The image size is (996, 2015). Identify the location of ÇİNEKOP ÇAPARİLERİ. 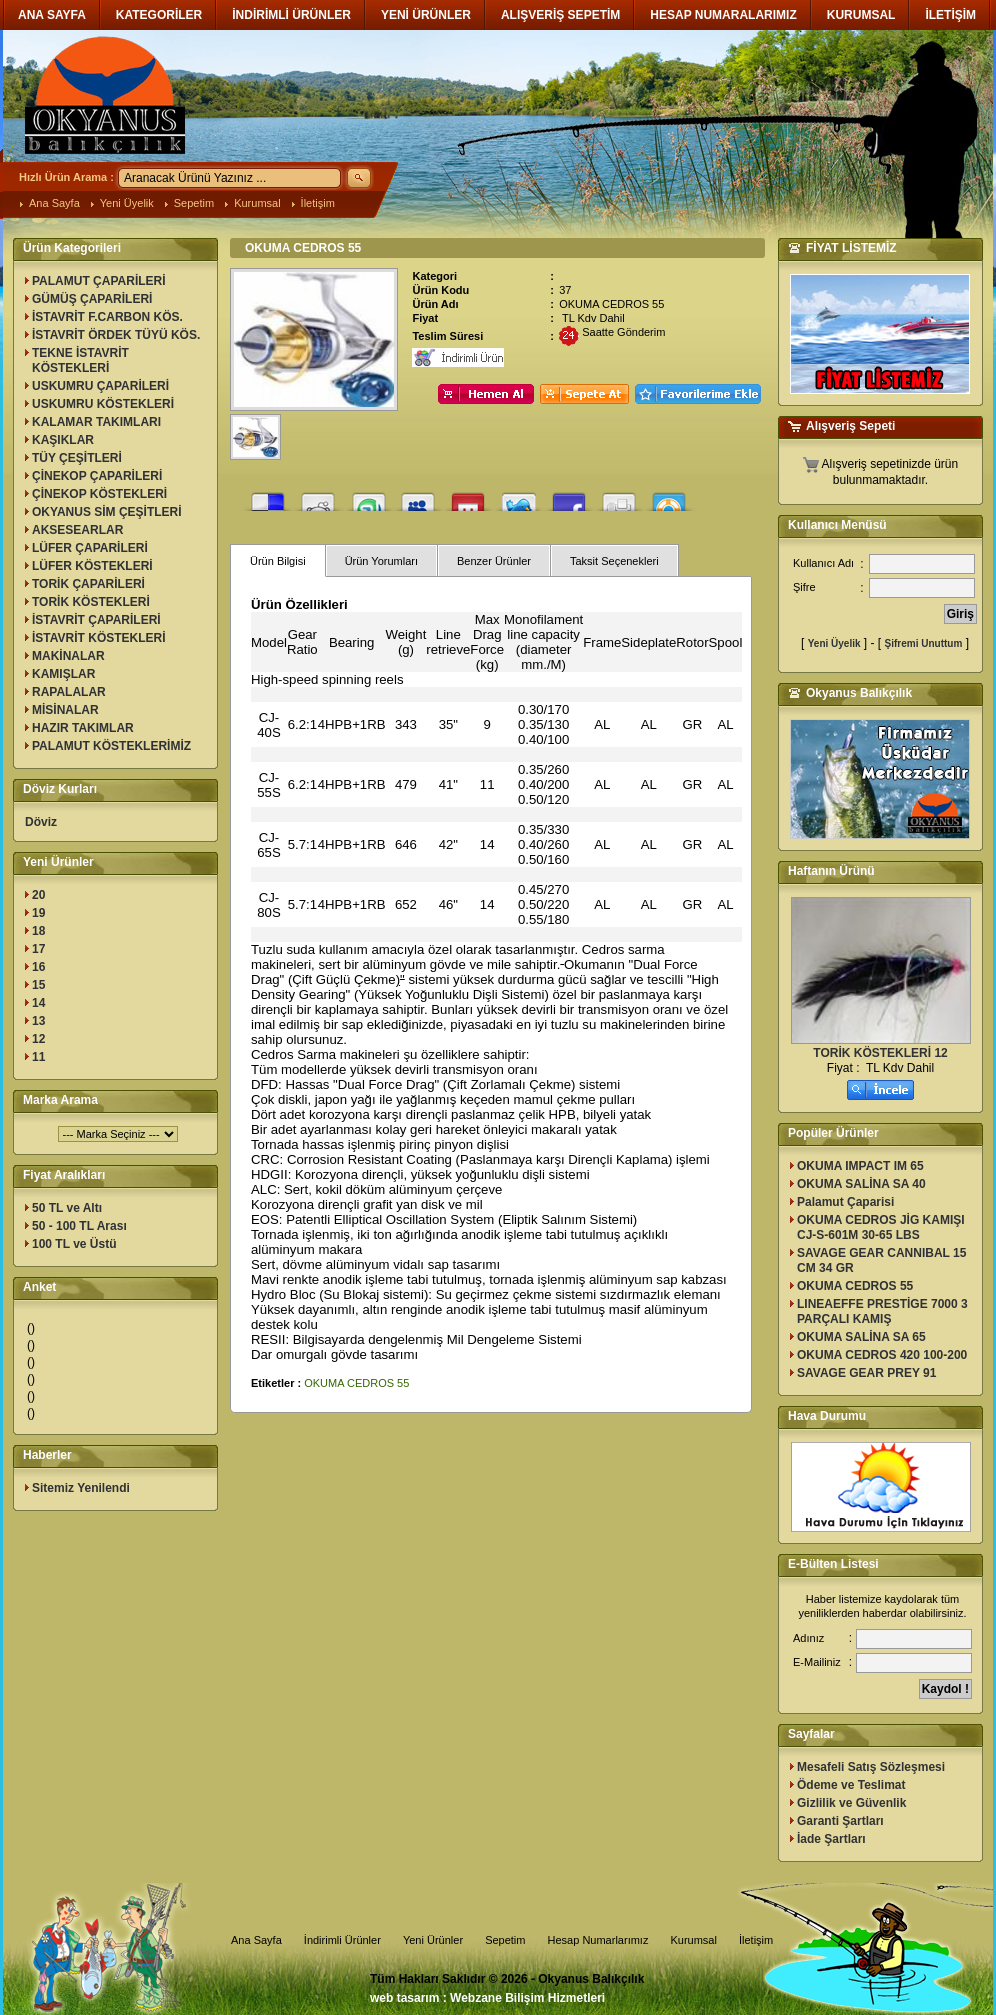
(97, 476).